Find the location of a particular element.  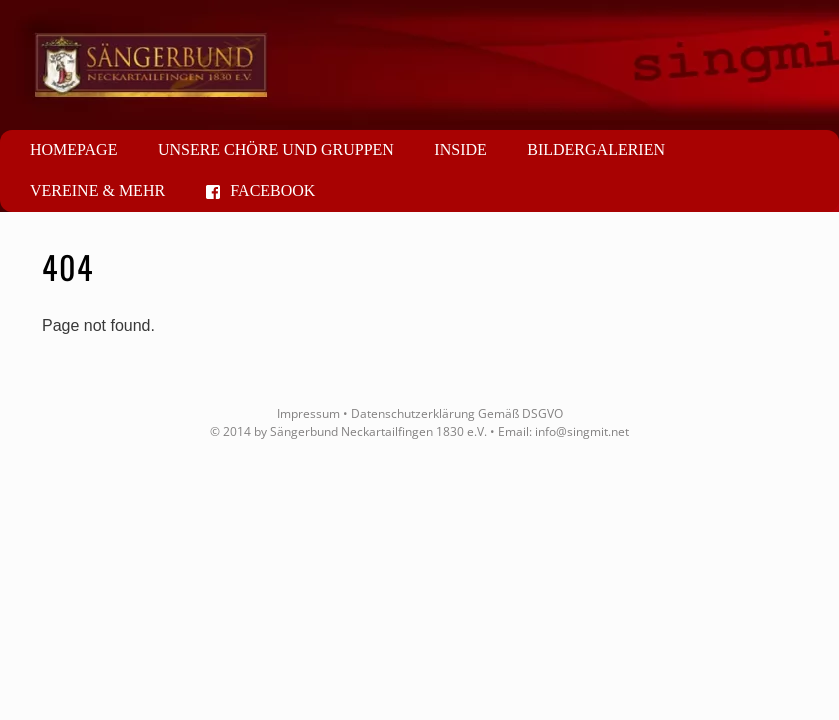

Vereine & mehr [button] is located at coordinates (97, 190).